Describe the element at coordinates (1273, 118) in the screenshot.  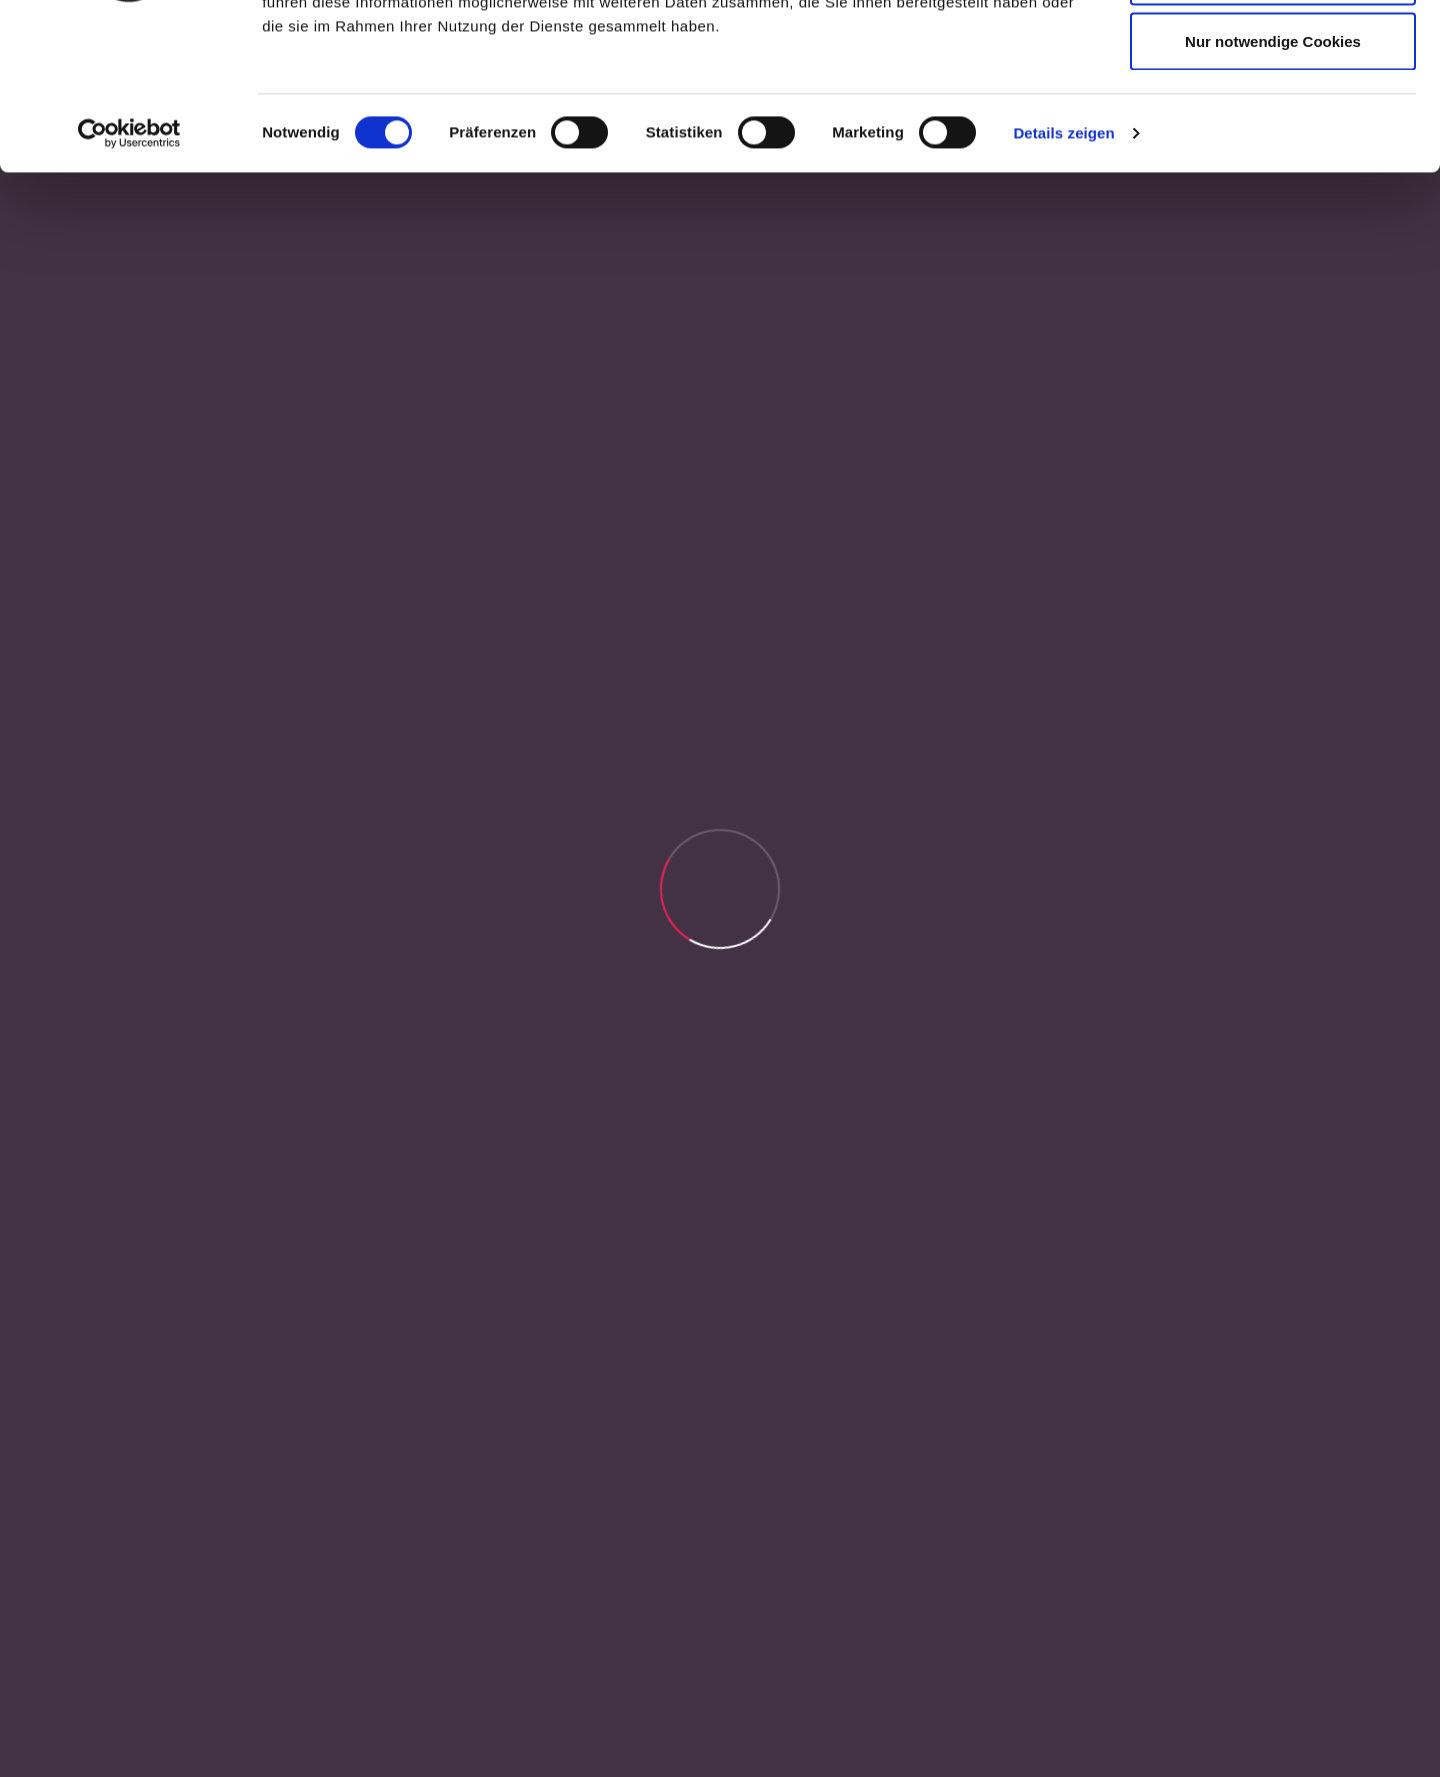
I see `Auswahl erlauben` at that location.